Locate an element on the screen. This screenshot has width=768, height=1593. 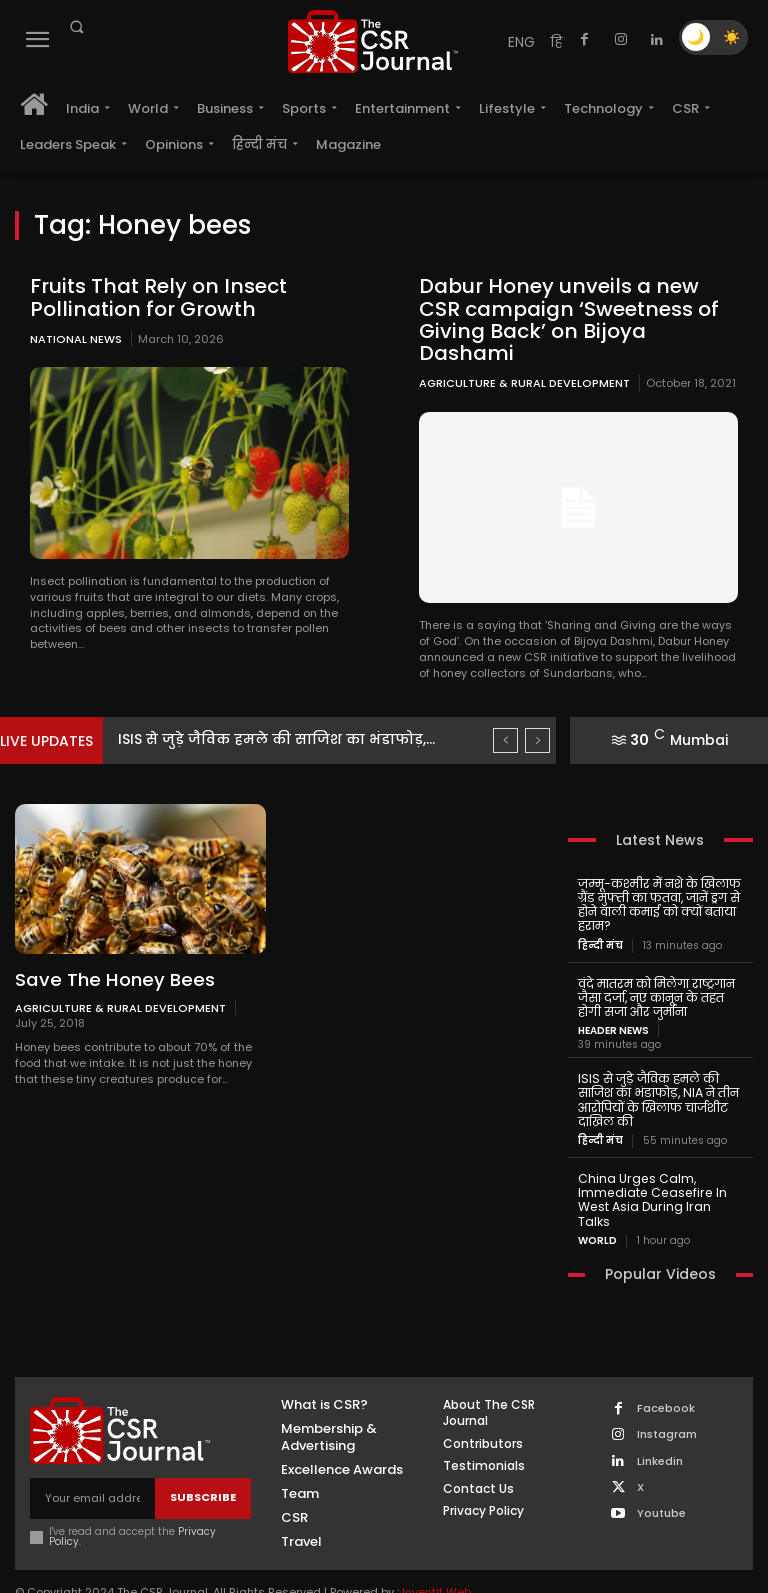
Youtube is located at coordinates (661, 1470).